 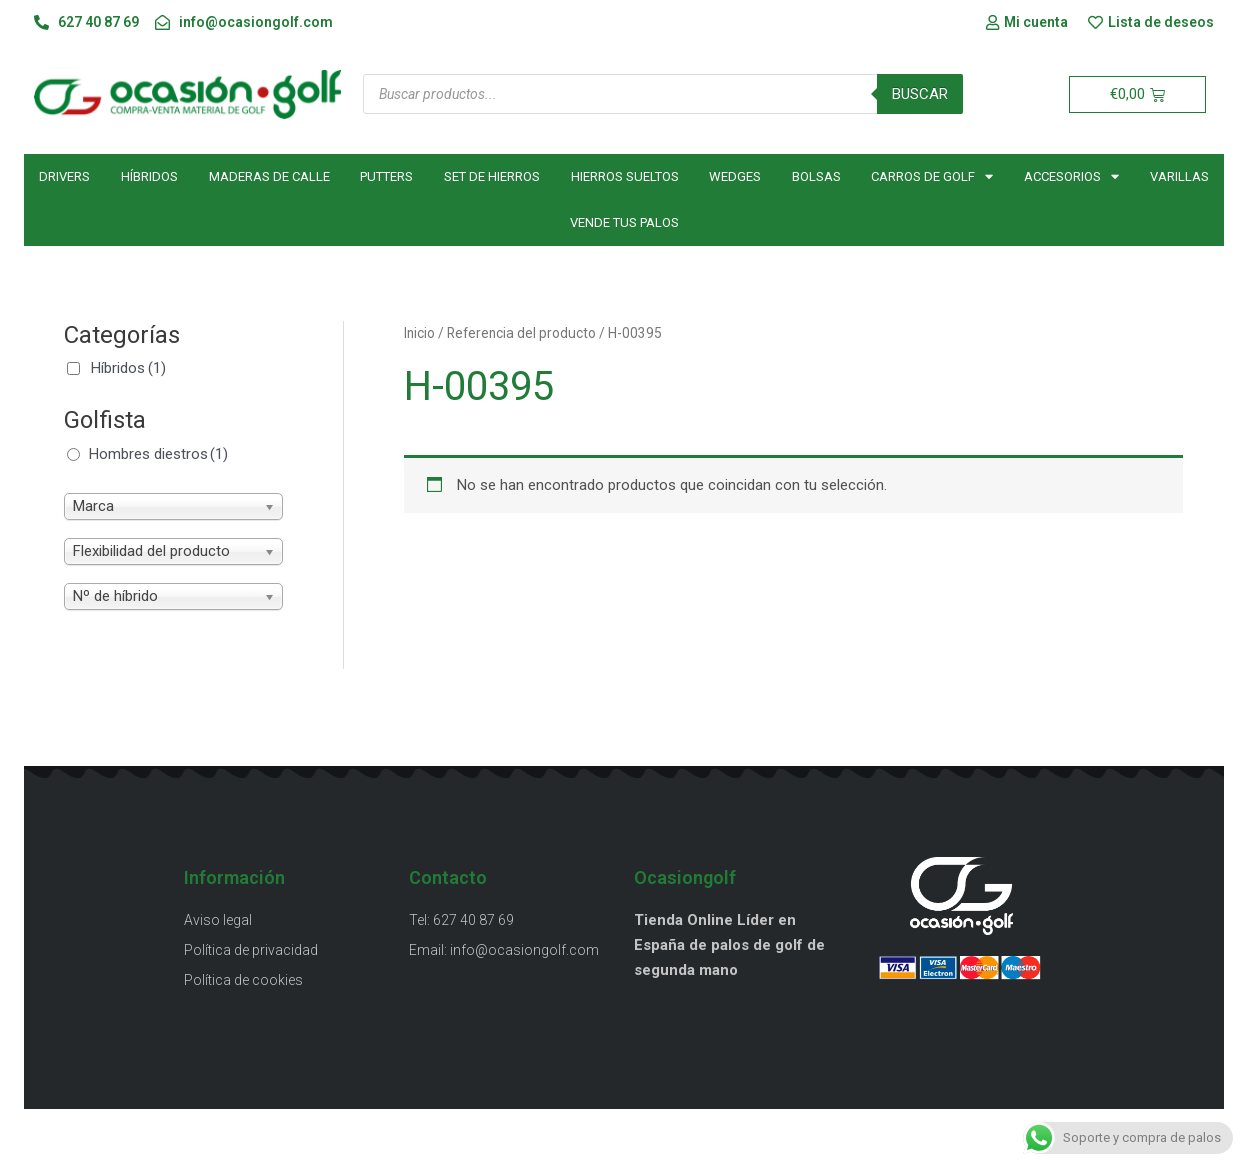 What do you see at coordinates (1179, 176) in the screenshot?
I see `Varillas` at bounding box center [1179, 176].